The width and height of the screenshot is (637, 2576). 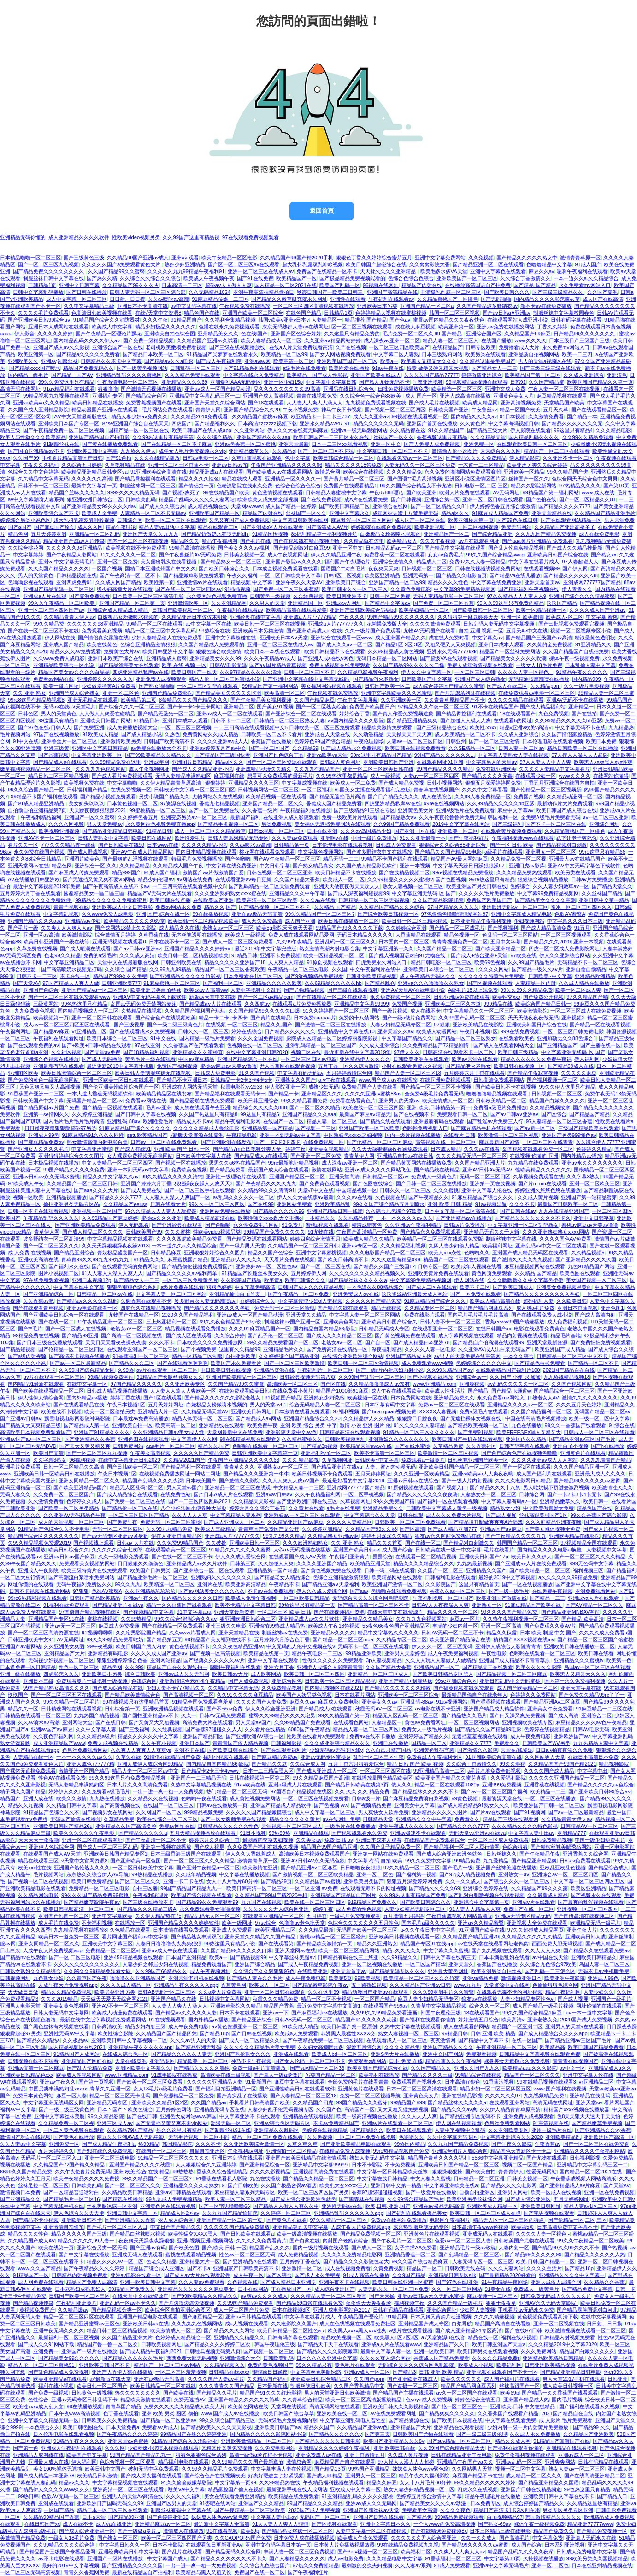 I want to click on 国产三级三级三级在线观看, so click(x=551, y=368).